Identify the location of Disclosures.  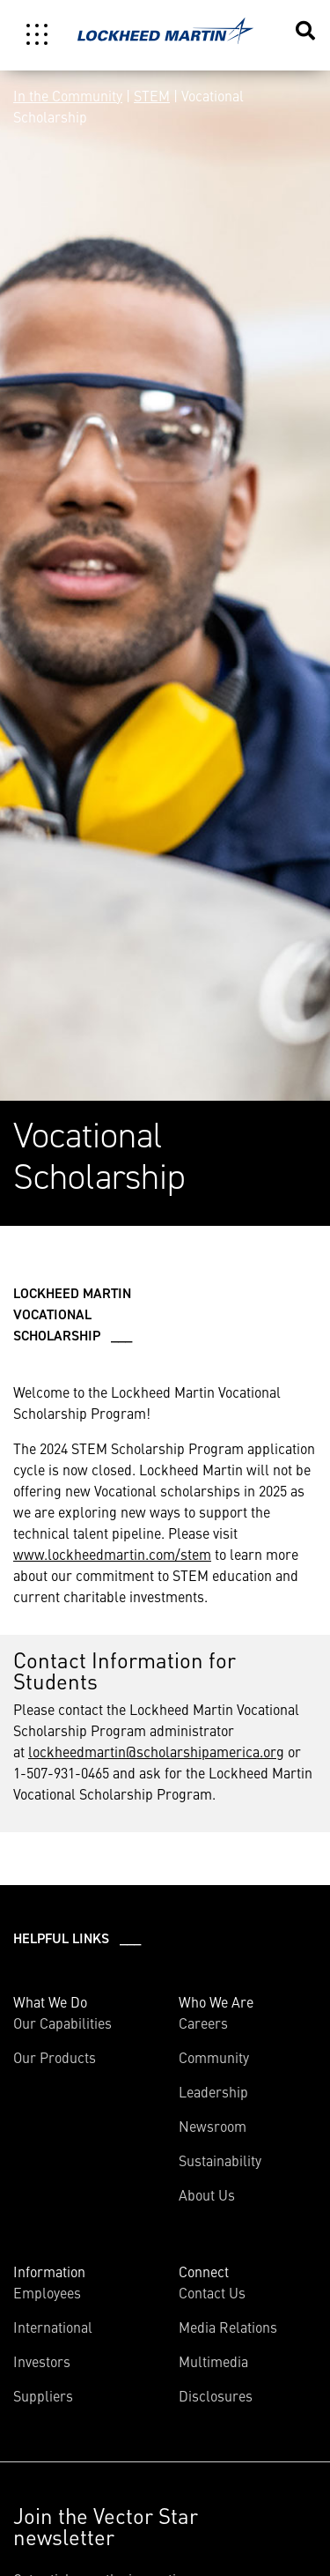
(216, 2395).